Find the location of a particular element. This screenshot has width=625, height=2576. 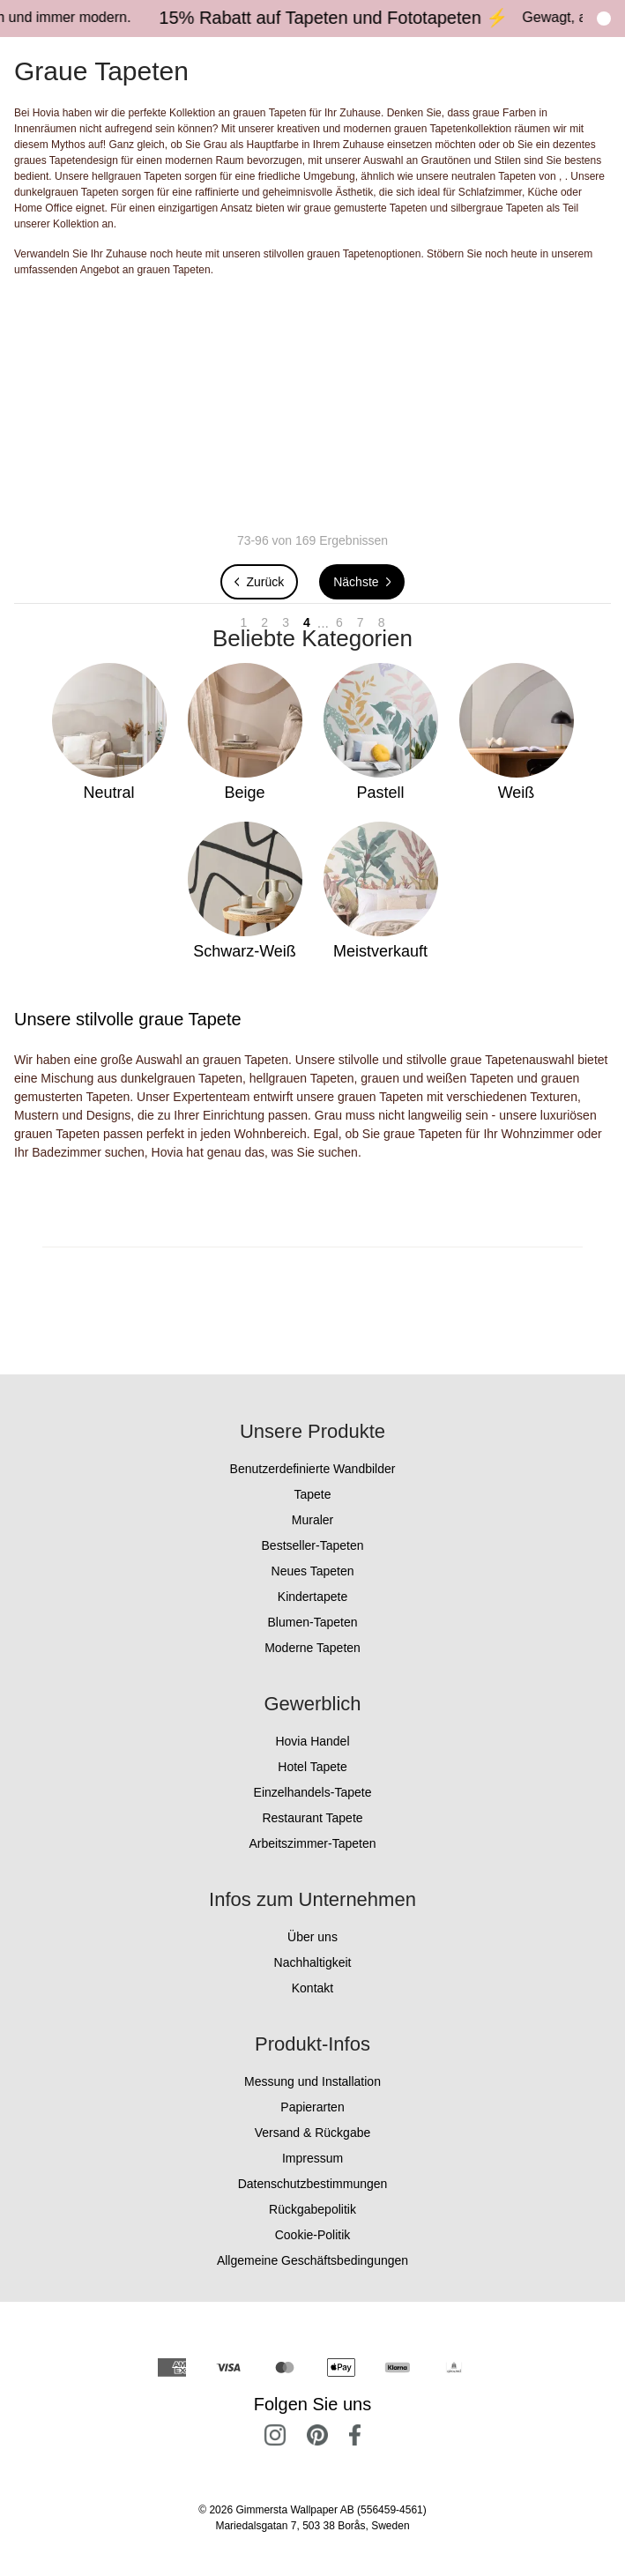

Moderne Tapeten is located at coordinates (312, 1648).